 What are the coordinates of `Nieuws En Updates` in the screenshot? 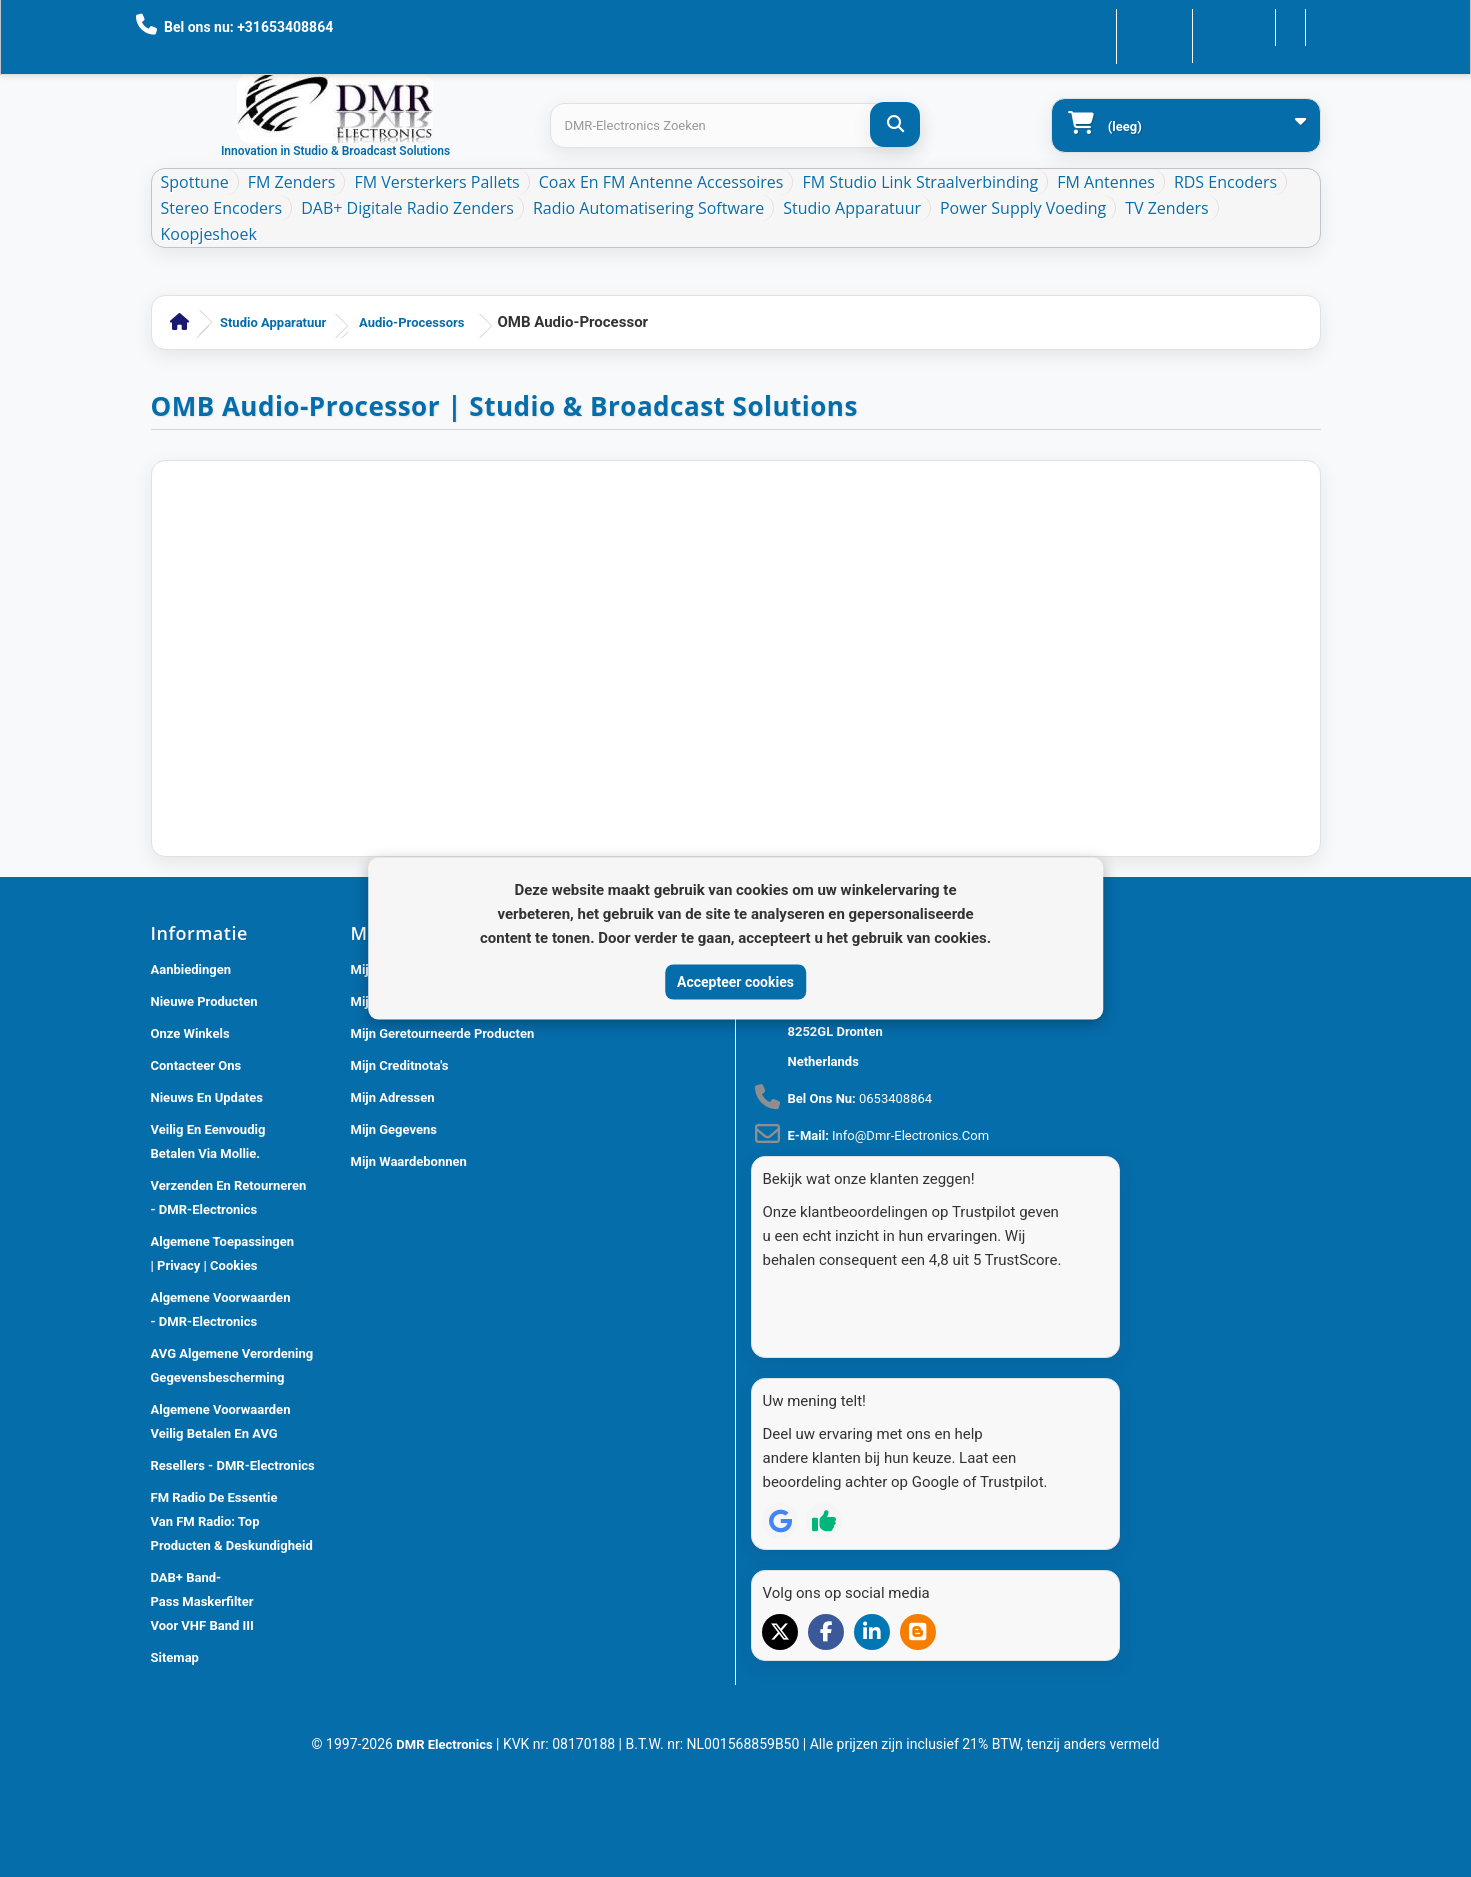 It's located at (207, 1097).